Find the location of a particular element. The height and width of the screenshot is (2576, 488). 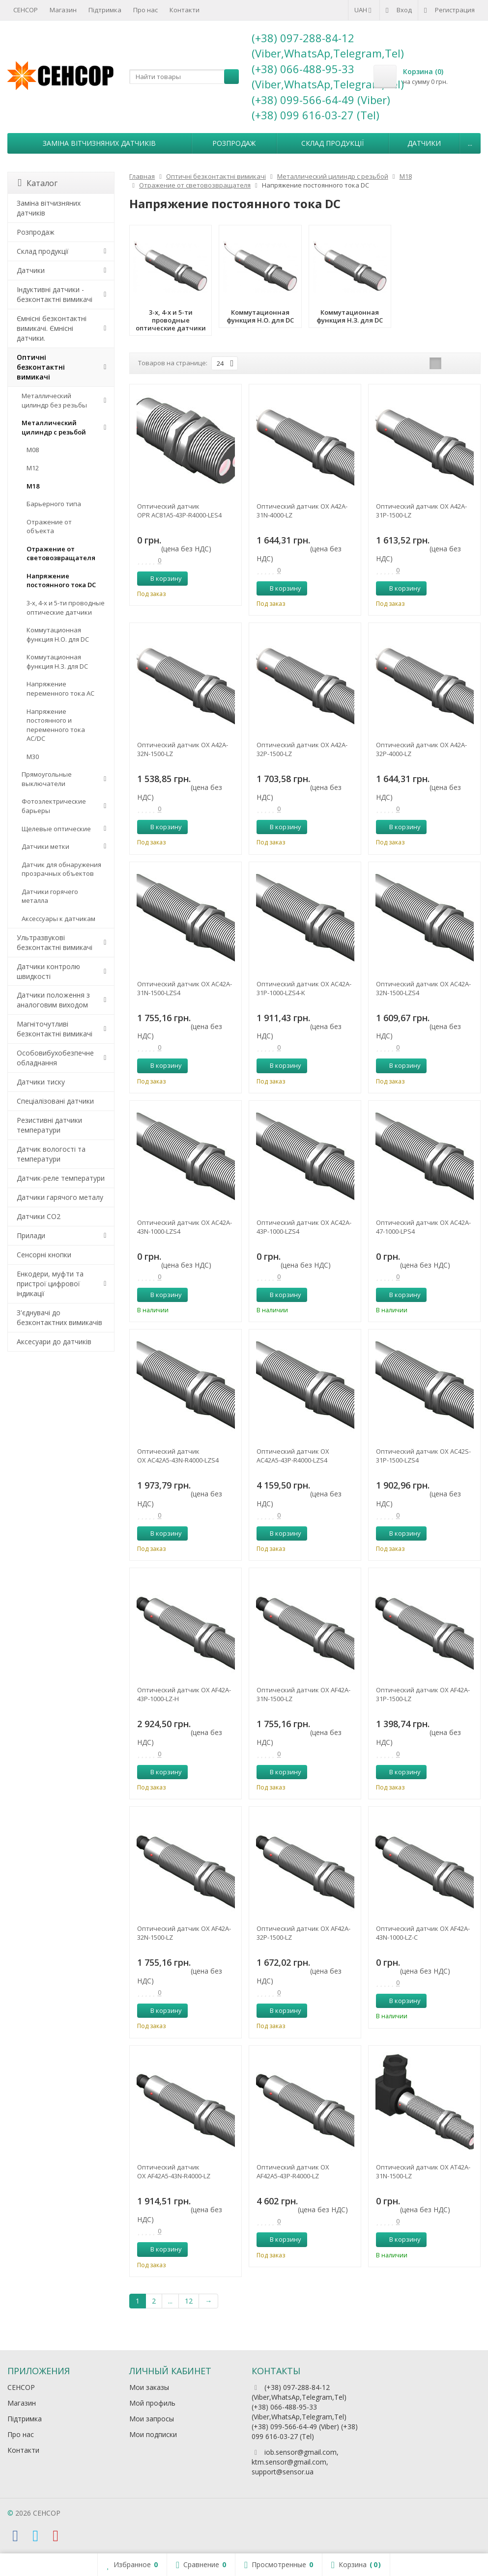

Оптический датчик OX A42A-32P-1500-LZ is located at coordinates (302, 749).